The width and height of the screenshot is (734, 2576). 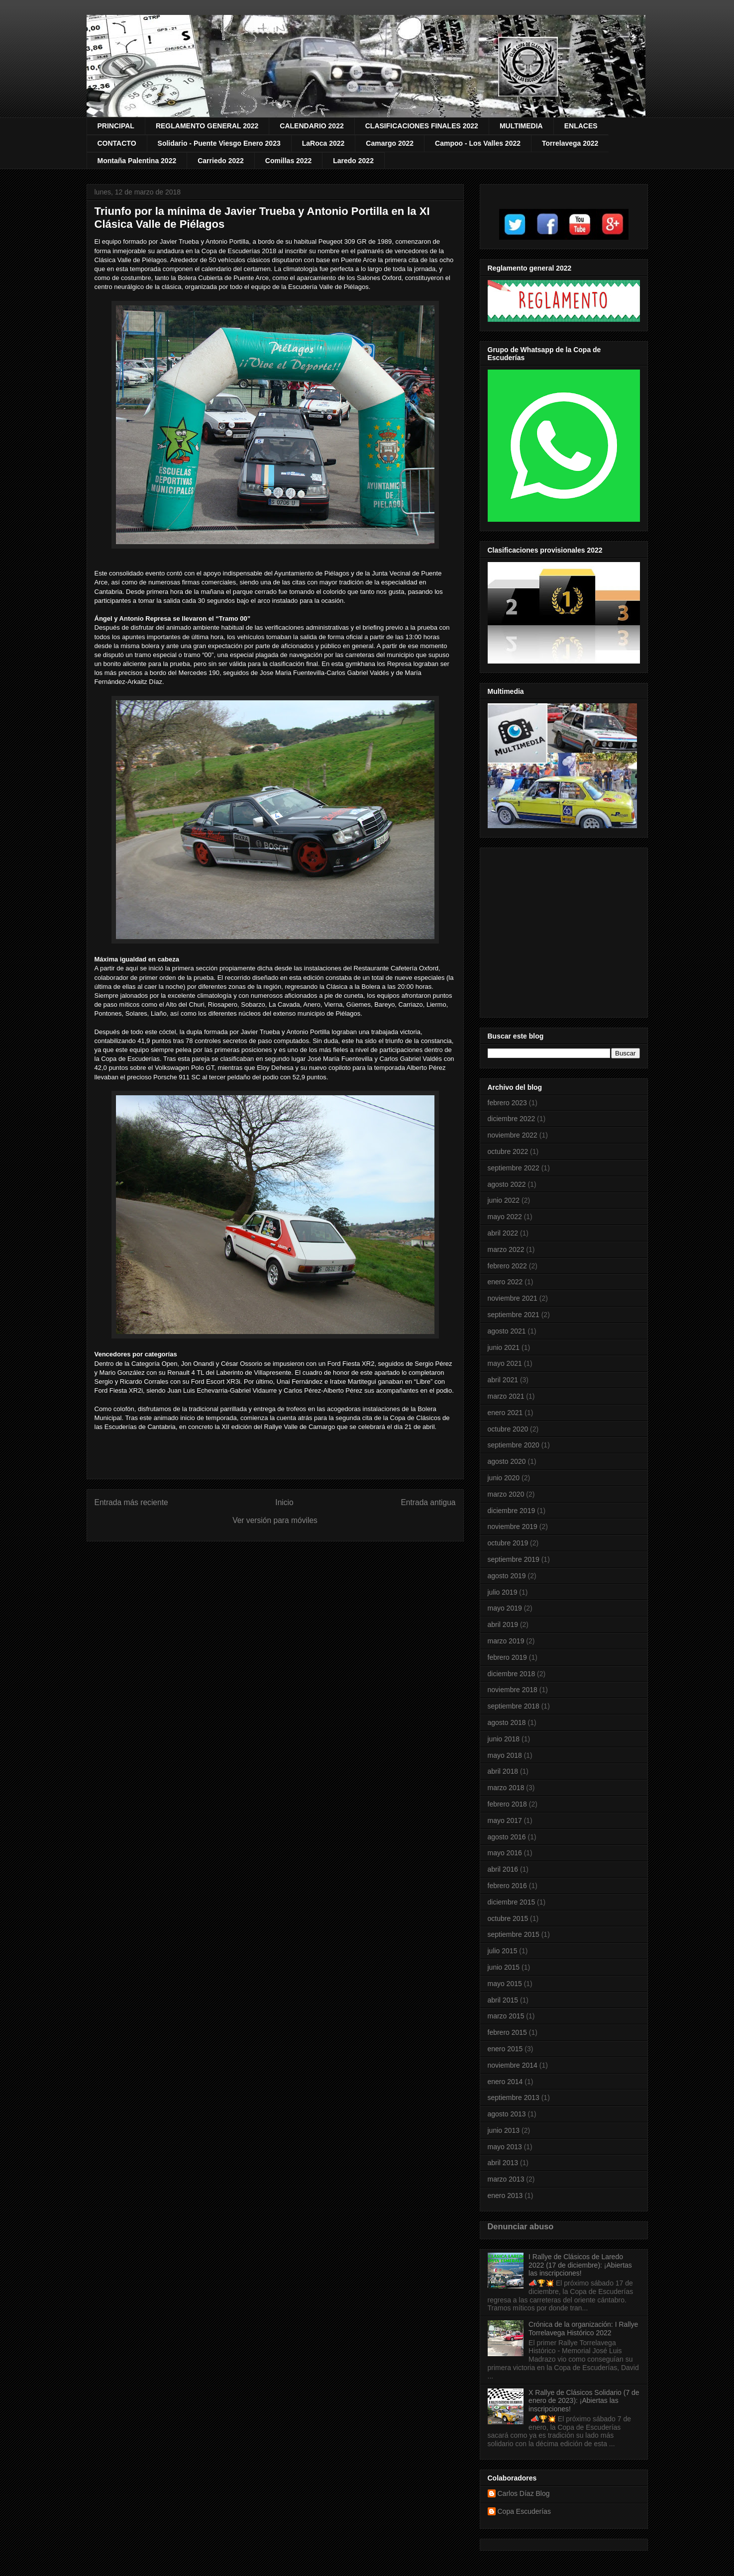 What do you see at coordinates (512, 1690) in the screenshot?
I see `noviembre 2018` at bounding box center [512, 1690].